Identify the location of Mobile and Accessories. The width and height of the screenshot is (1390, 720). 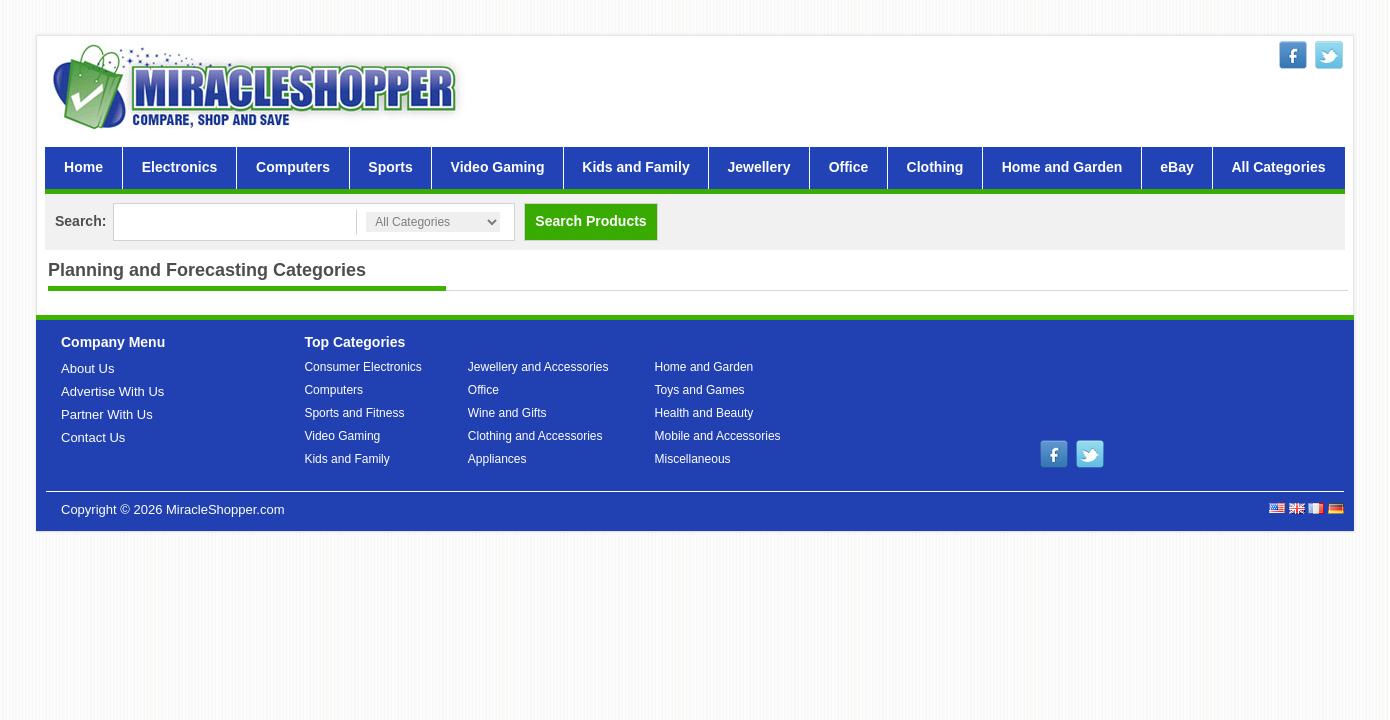
(718, 436).